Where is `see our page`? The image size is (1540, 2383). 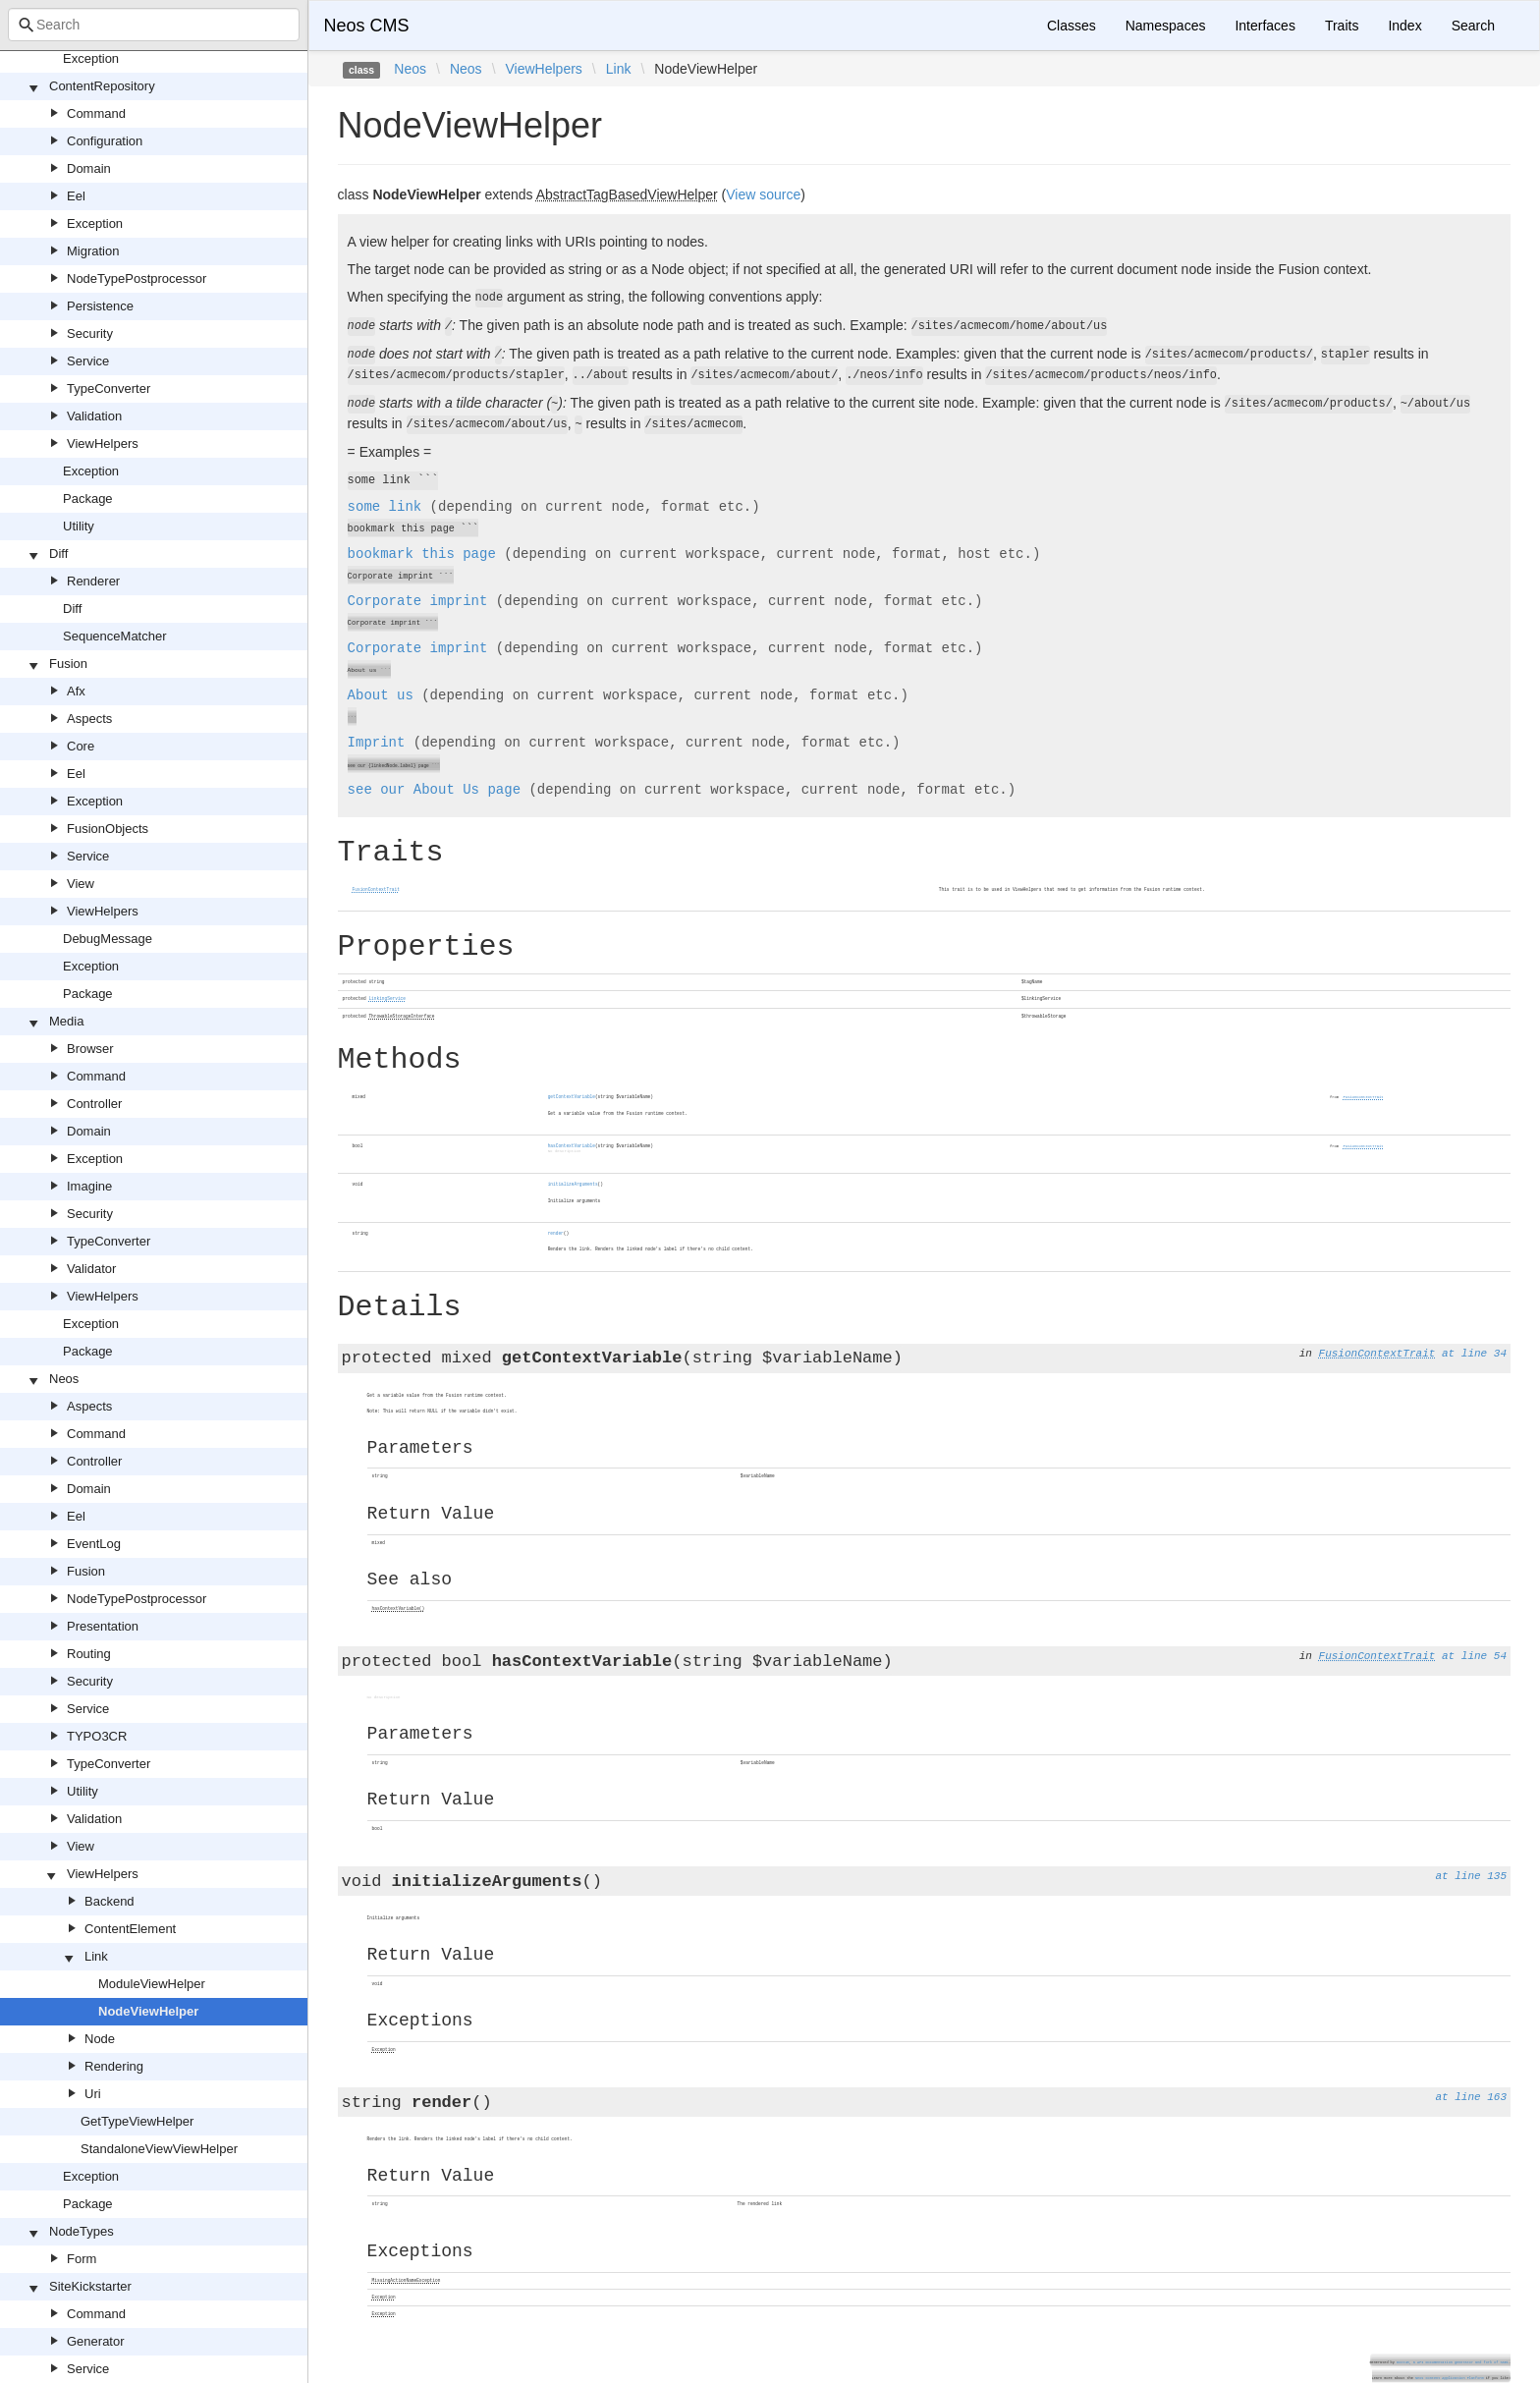
see our page is located at coordinates (434, 790).